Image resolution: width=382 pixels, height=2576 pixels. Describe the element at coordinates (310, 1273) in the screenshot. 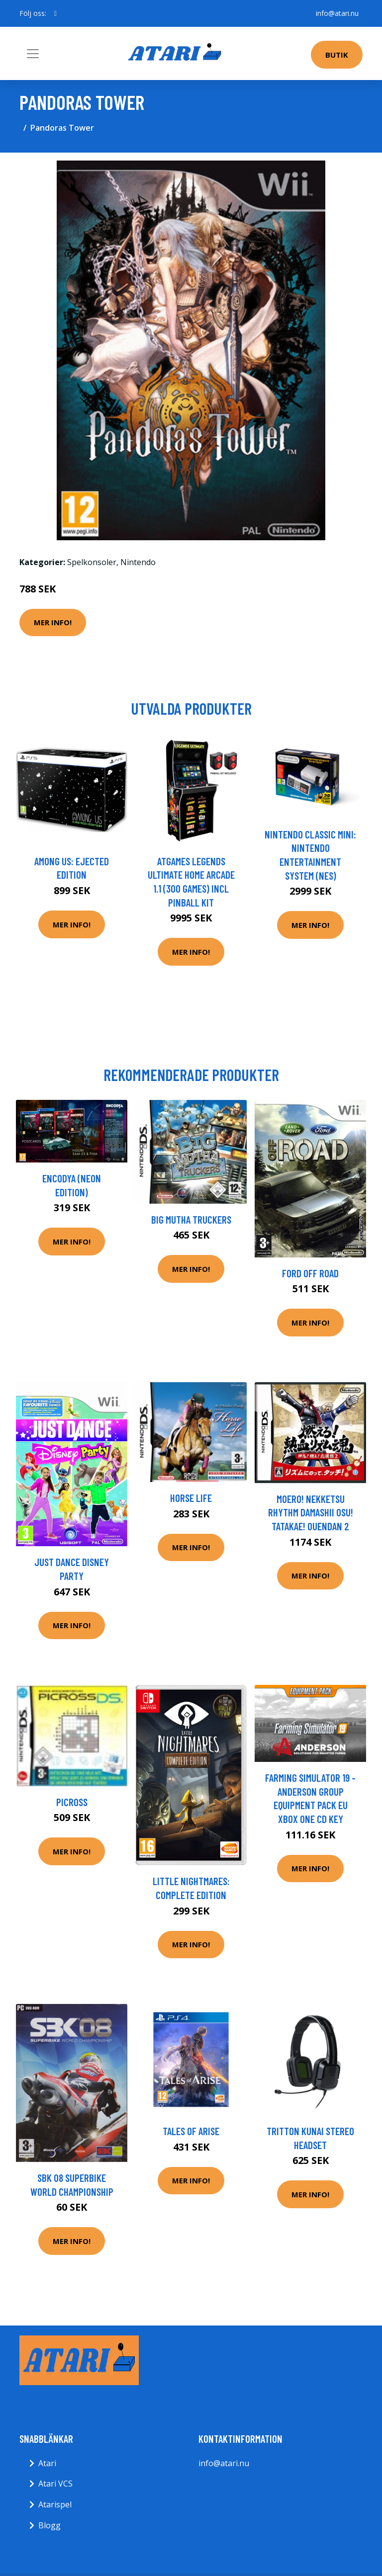

I see `Ford Off Road` at that location.